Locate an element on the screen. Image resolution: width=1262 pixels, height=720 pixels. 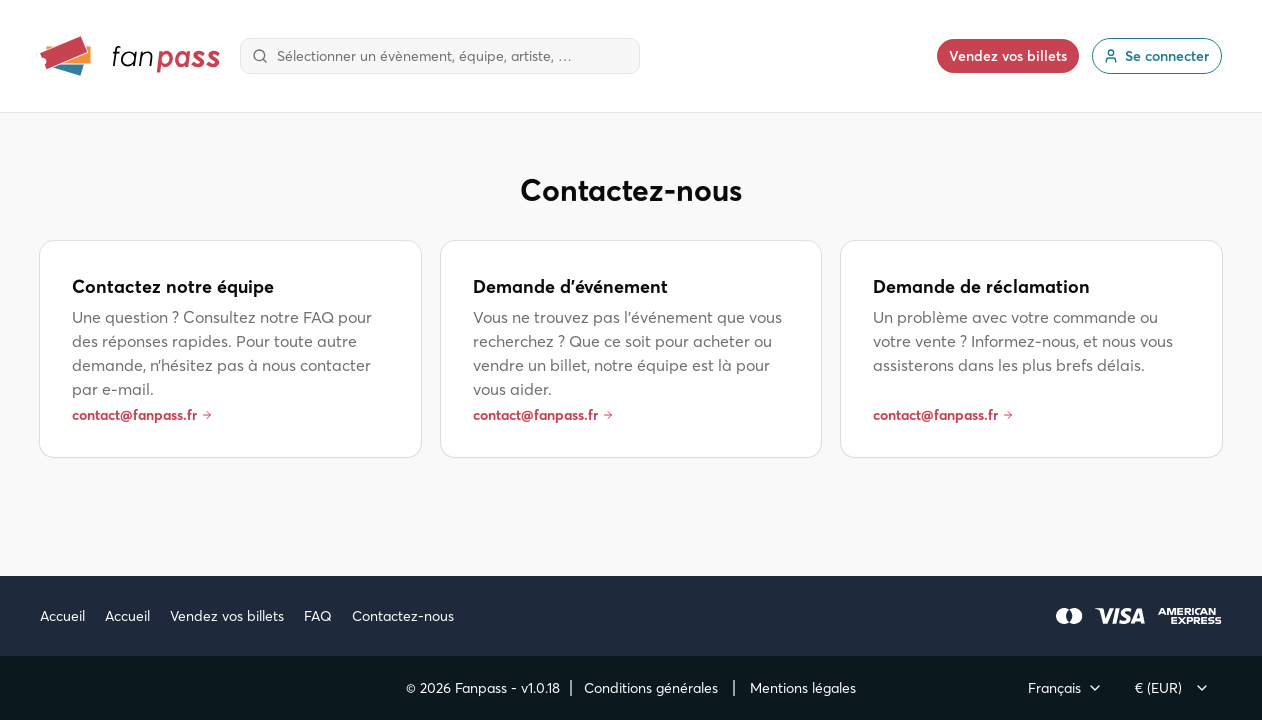
contact@fanpass.fr is located at coordinates (142, 415).